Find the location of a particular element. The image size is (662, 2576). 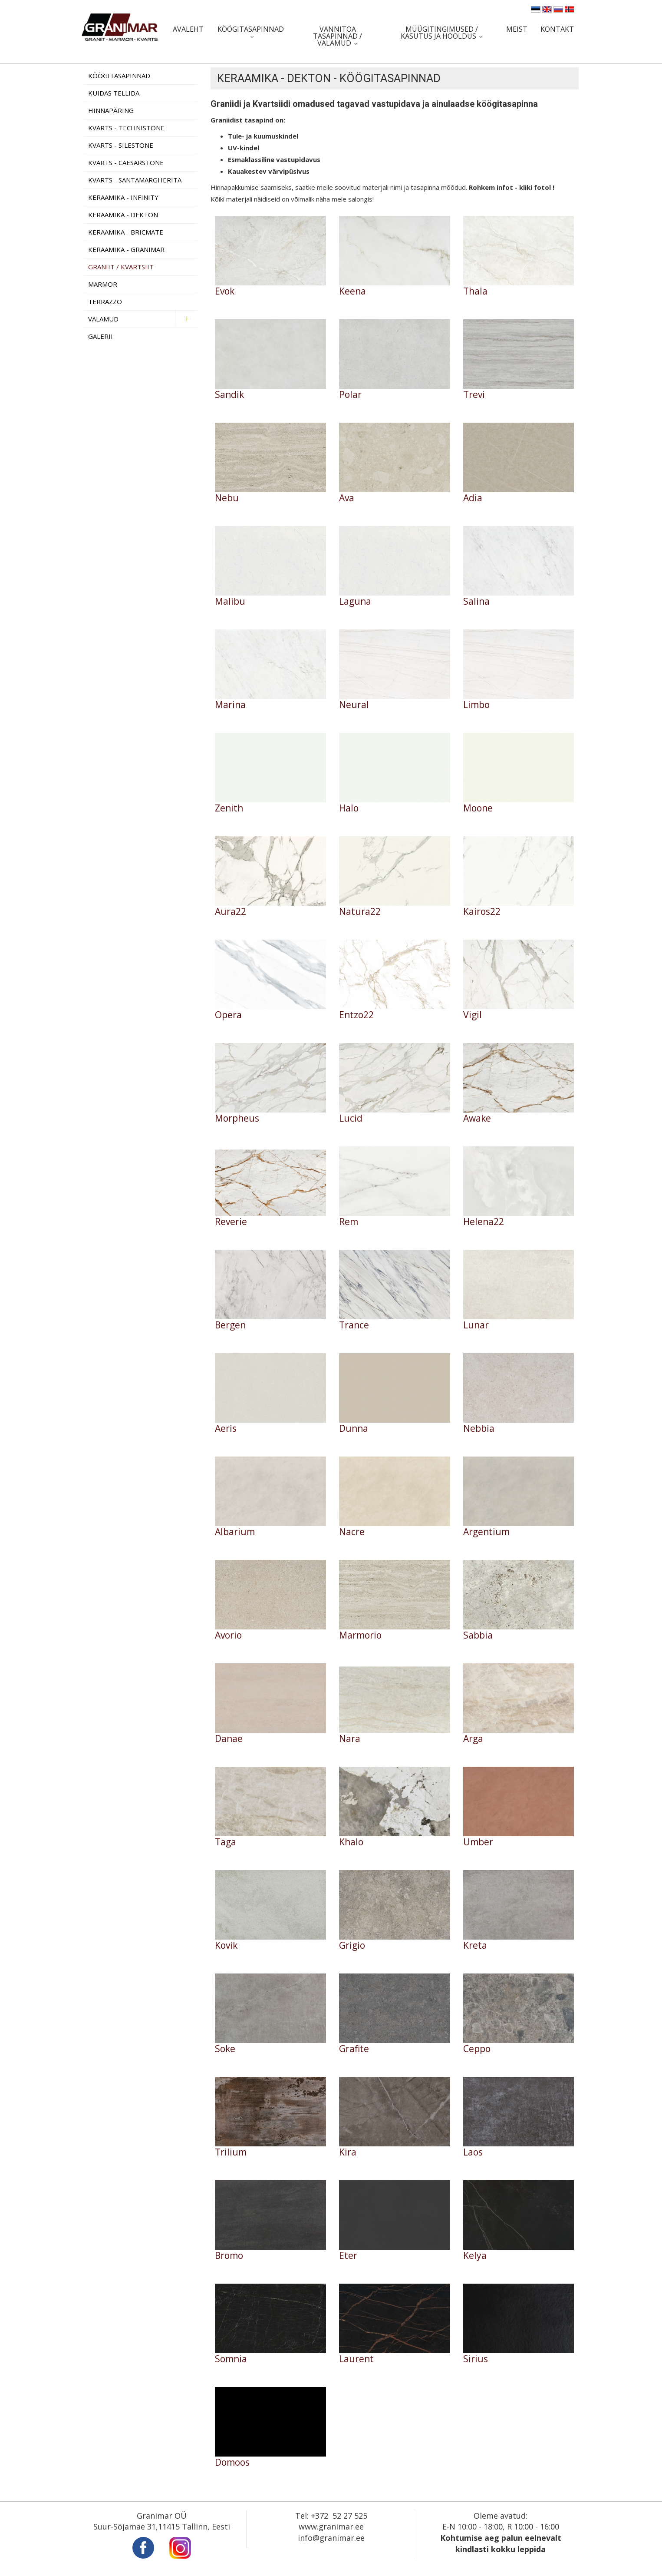

Terrazzo is located at coordinates (105, 301).